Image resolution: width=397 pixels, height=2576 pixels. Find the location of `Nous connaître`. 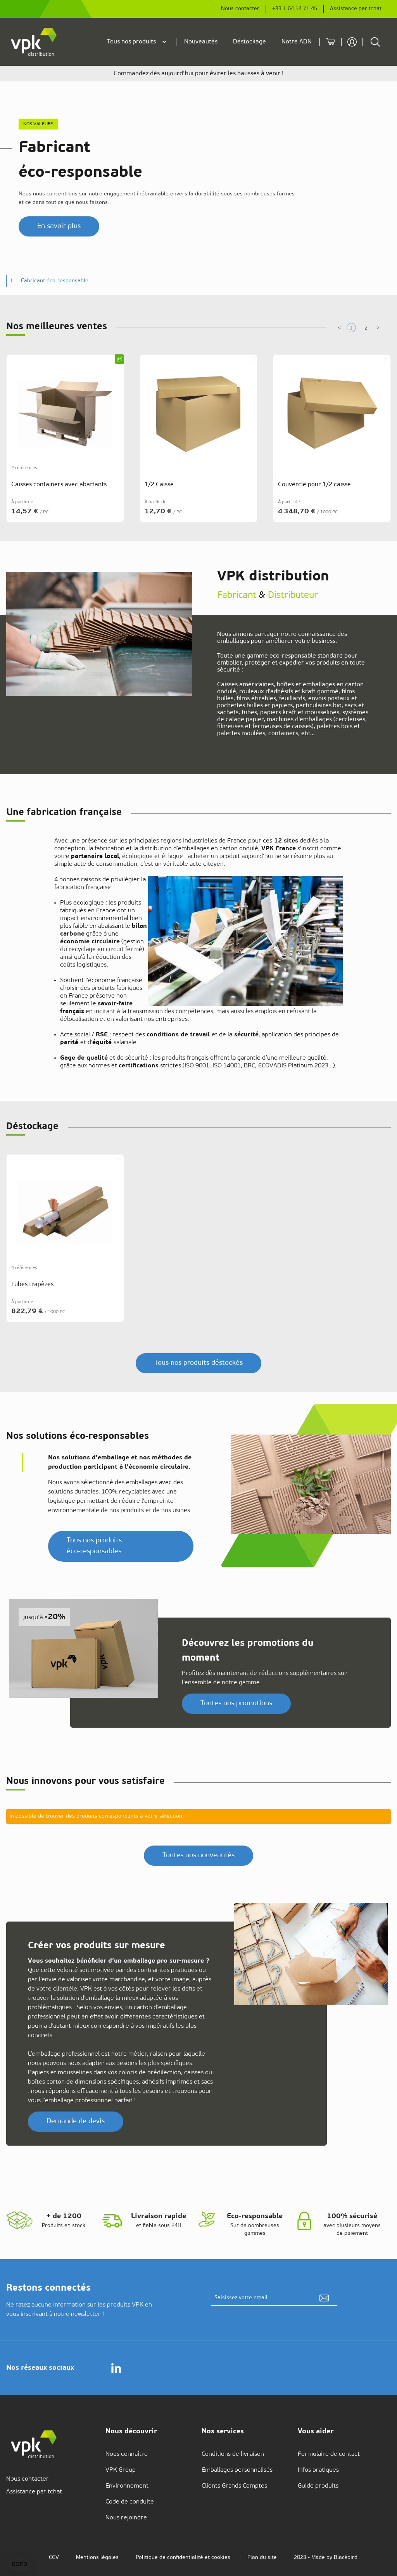

Nous connaître is located at coordinates (126, 2454).